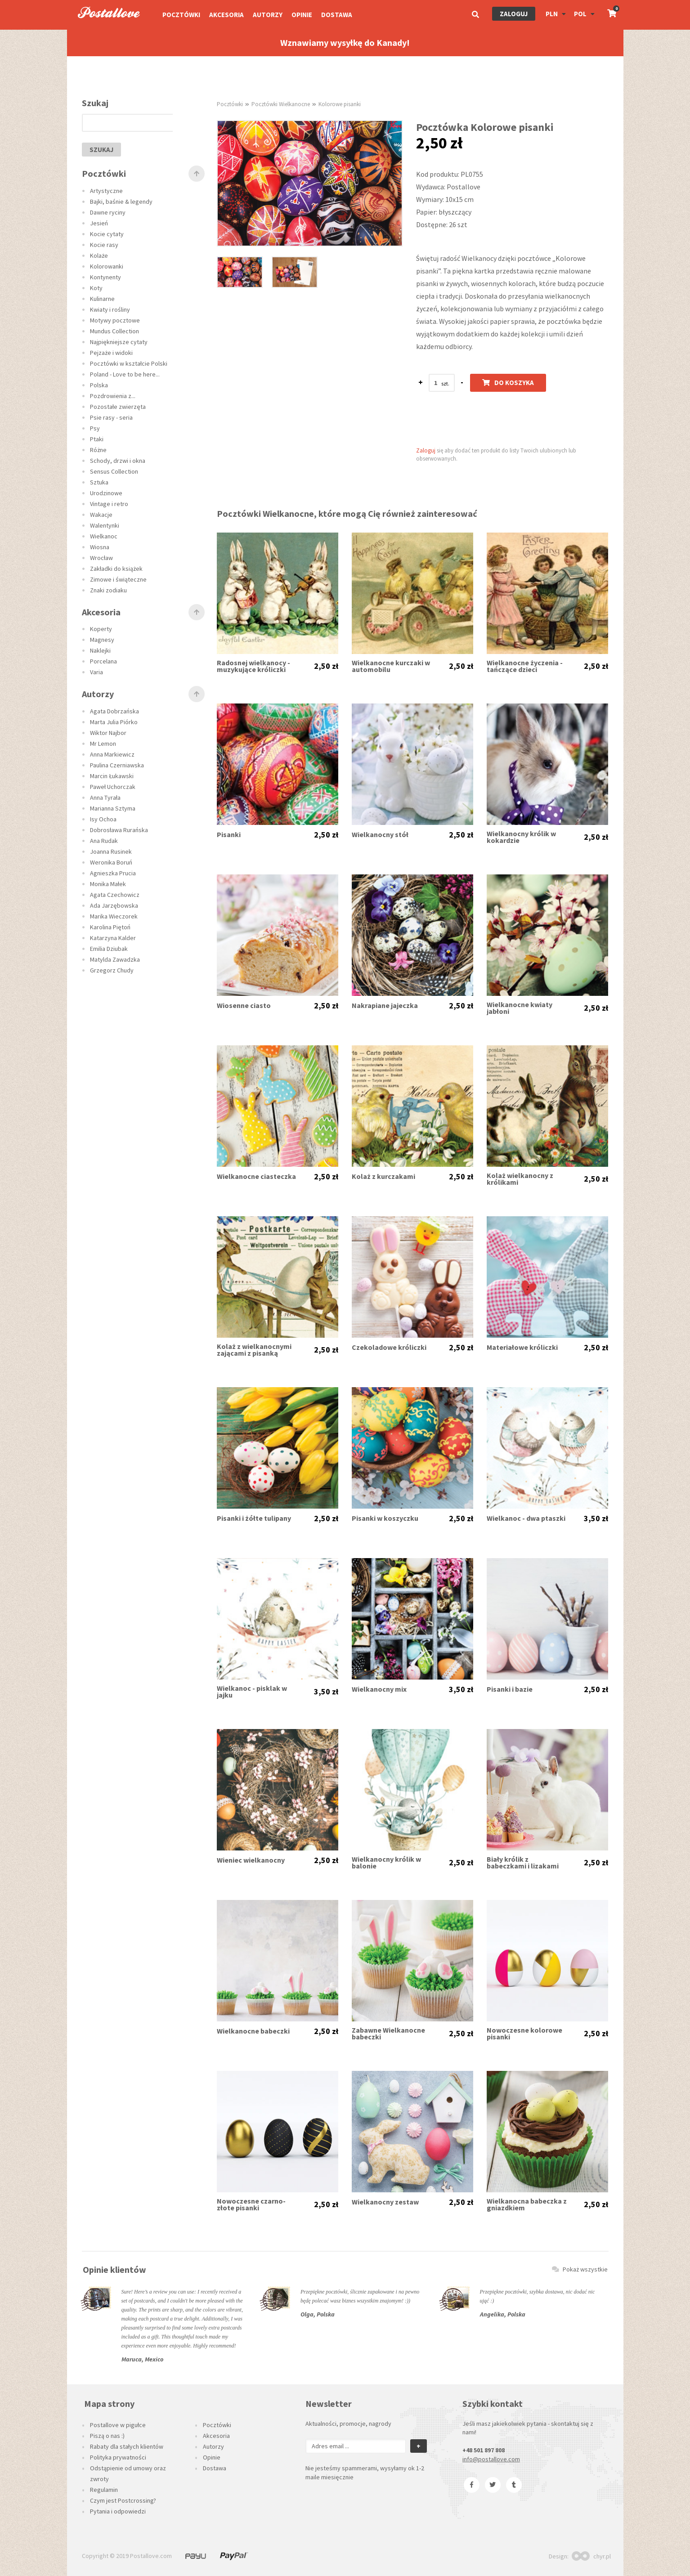  Describe the element at coordinates (523, 1862) in the screenshot. I see `Biały królik z babeczkami i lizakami` at that location.